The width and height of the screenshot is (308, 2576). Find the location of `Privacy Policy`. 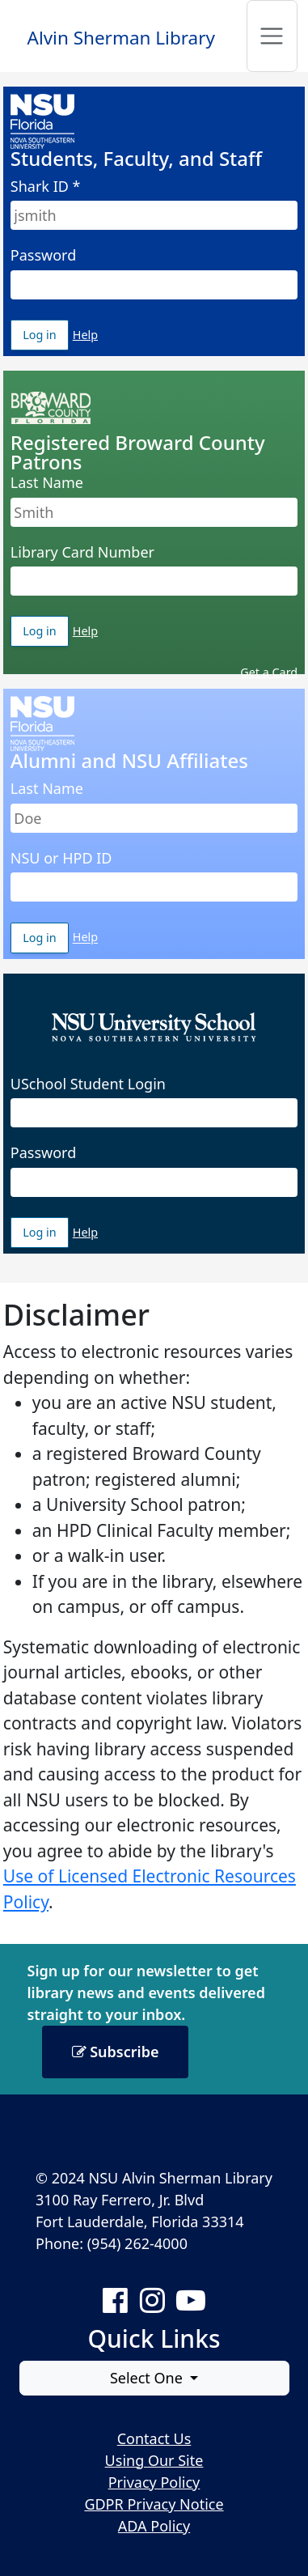

Privacy Policy is located at coordinates (154, 2482).